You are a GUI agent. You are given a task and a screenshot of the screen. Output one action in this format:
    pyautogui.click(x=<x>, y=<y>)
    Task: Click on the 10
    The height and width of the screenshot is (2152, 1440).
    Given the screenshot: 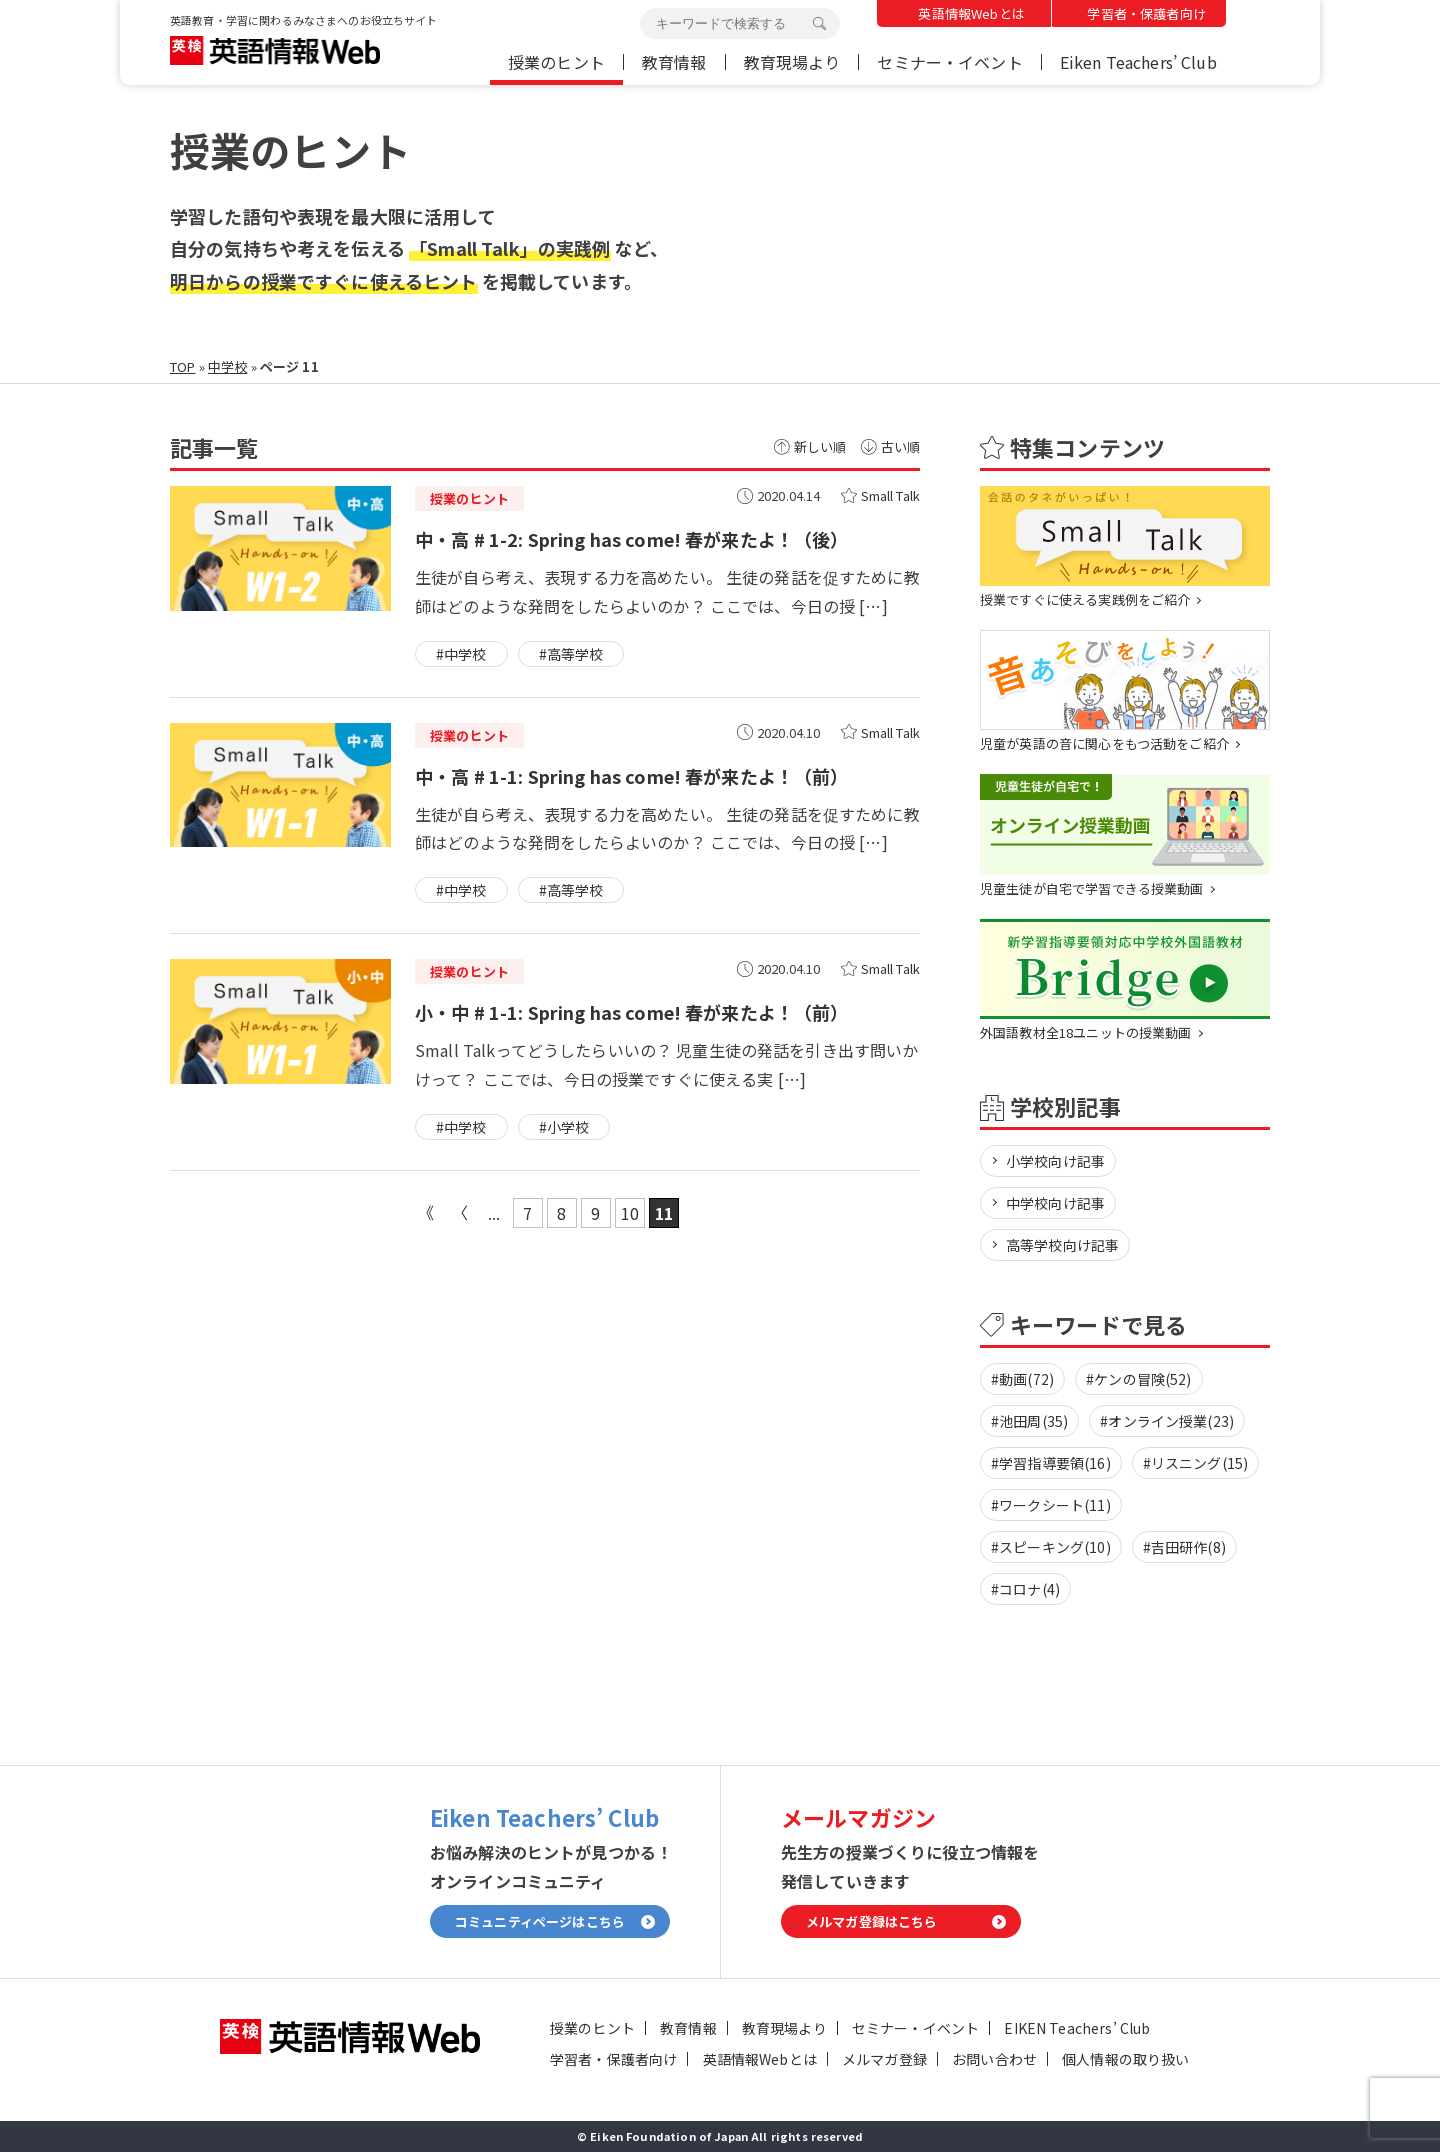 What is the action you would take?
    pyautogui.click(x=630, y=1213)
    